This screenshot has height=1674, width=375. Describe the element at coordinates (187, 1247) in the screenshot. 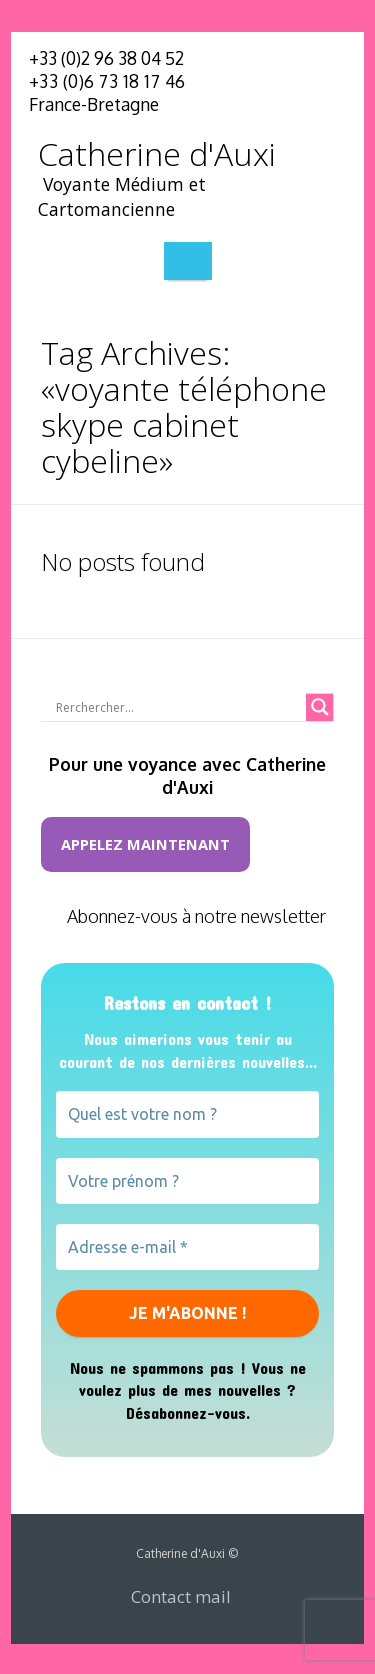

I see `[Adresse e-mail *]` at that location.